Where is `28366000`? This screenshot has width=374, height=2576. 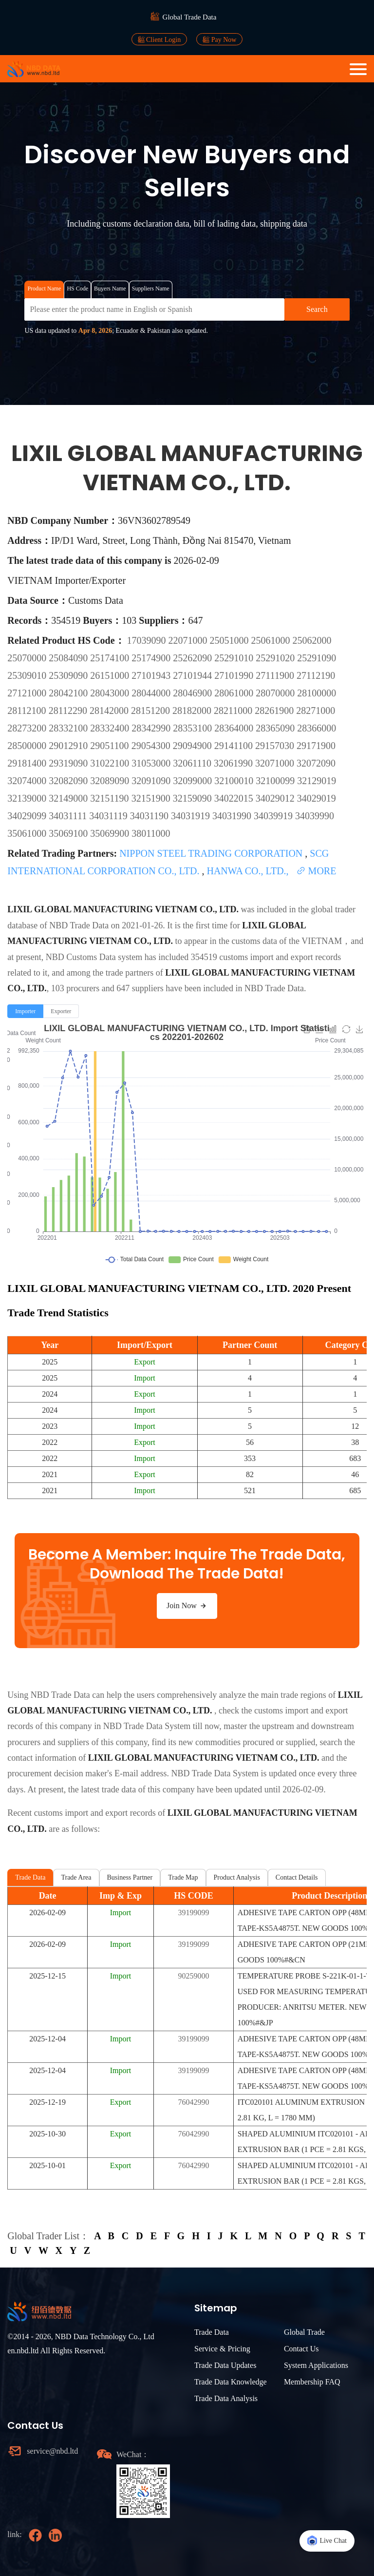 28366000 is located at coordinates (316, 728).